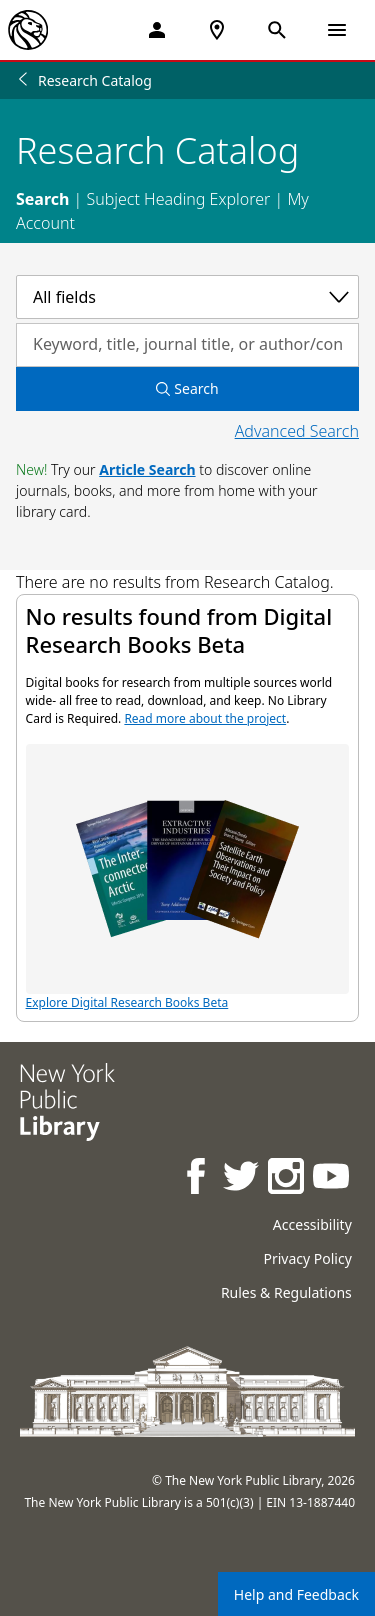 This screenshot has height=1616, width=375. What do you see at coordinates (28, 30) in the screenshot?
I see `[The New York Public Library]` at bounding box center [28, 30].